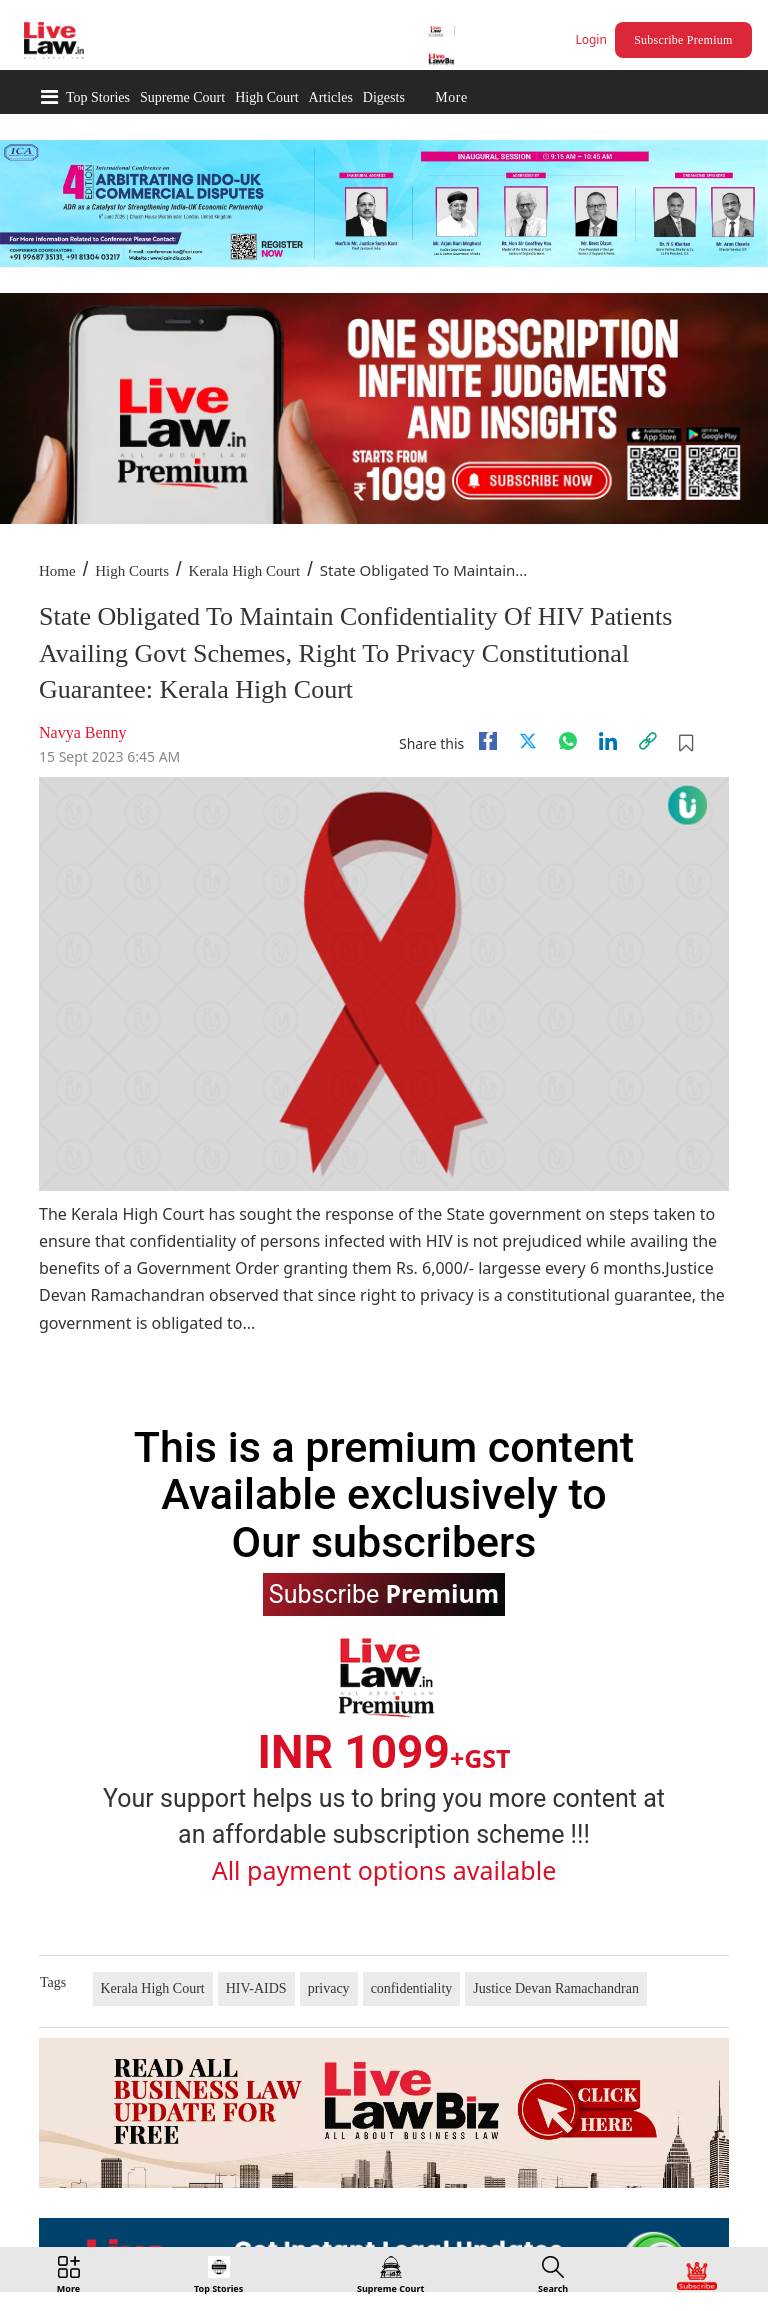 This screenshot has width=768, height=2311. I want to click on [whatsapp], so click(568, 741).